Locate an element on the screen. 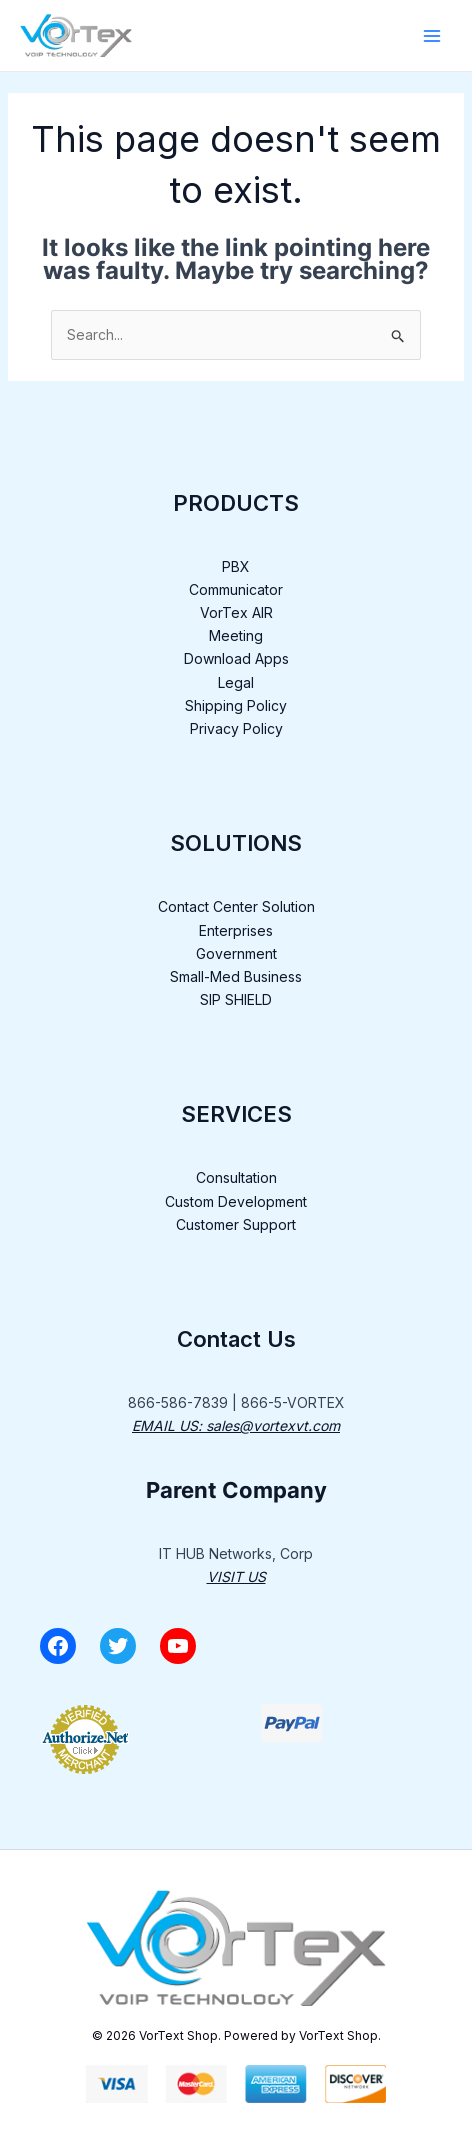 Image resolution: width=472 pixels, height=2153 pixels. Download Apps is located at coordinates (236, 658).